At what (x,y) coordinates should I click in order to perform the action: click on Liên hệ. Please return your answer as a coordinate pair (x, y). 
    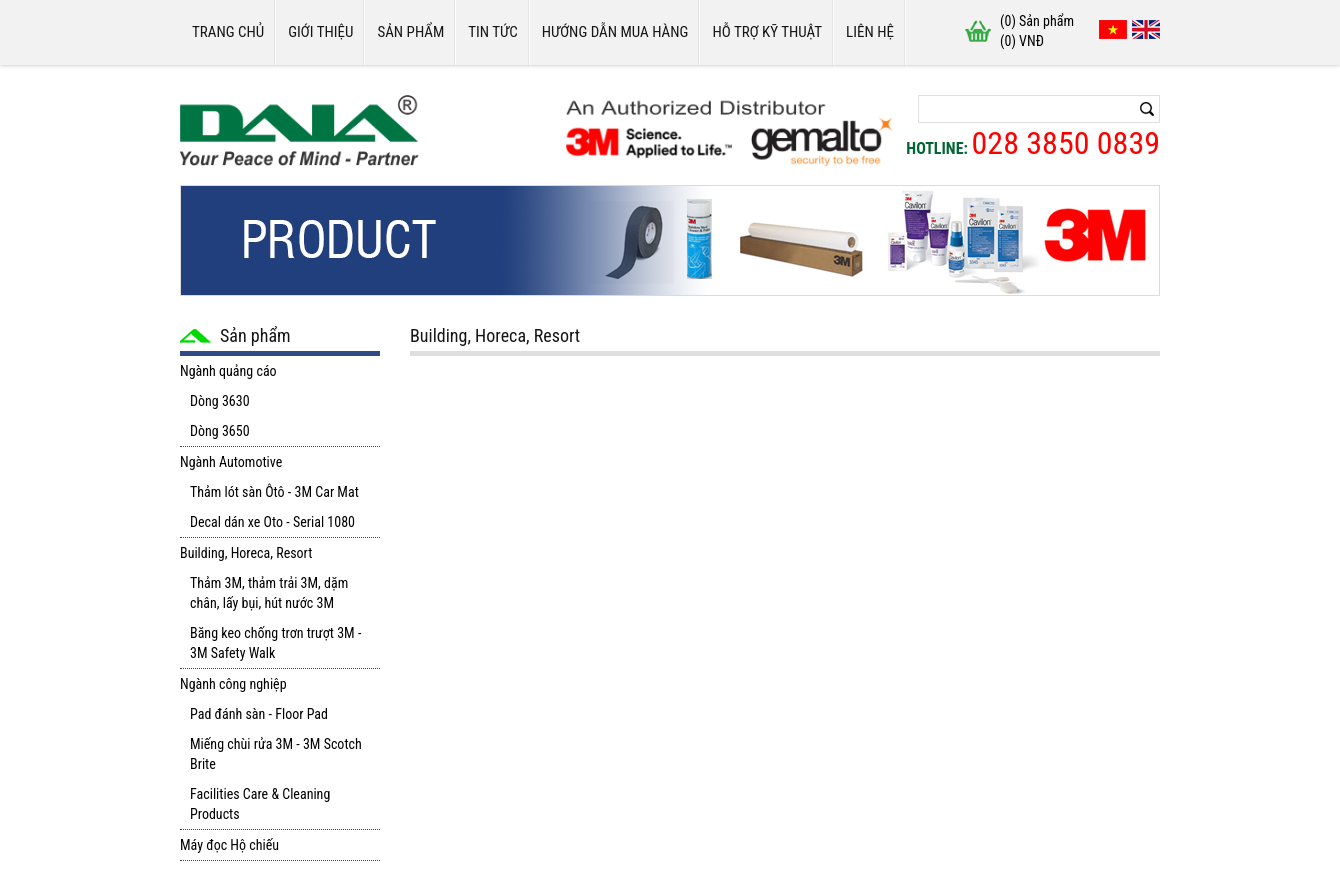
    Looking at the image, I should click on (870, 32).